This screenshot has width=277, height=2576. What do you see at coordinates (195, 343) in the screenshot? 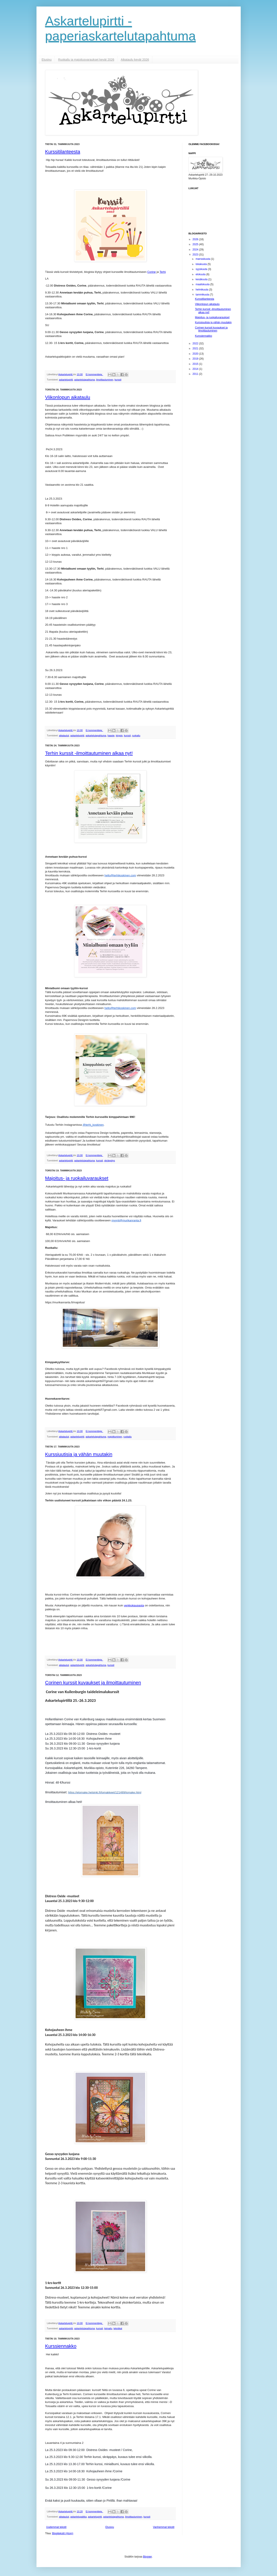
I see `2022` at bounding box center [195, 343].